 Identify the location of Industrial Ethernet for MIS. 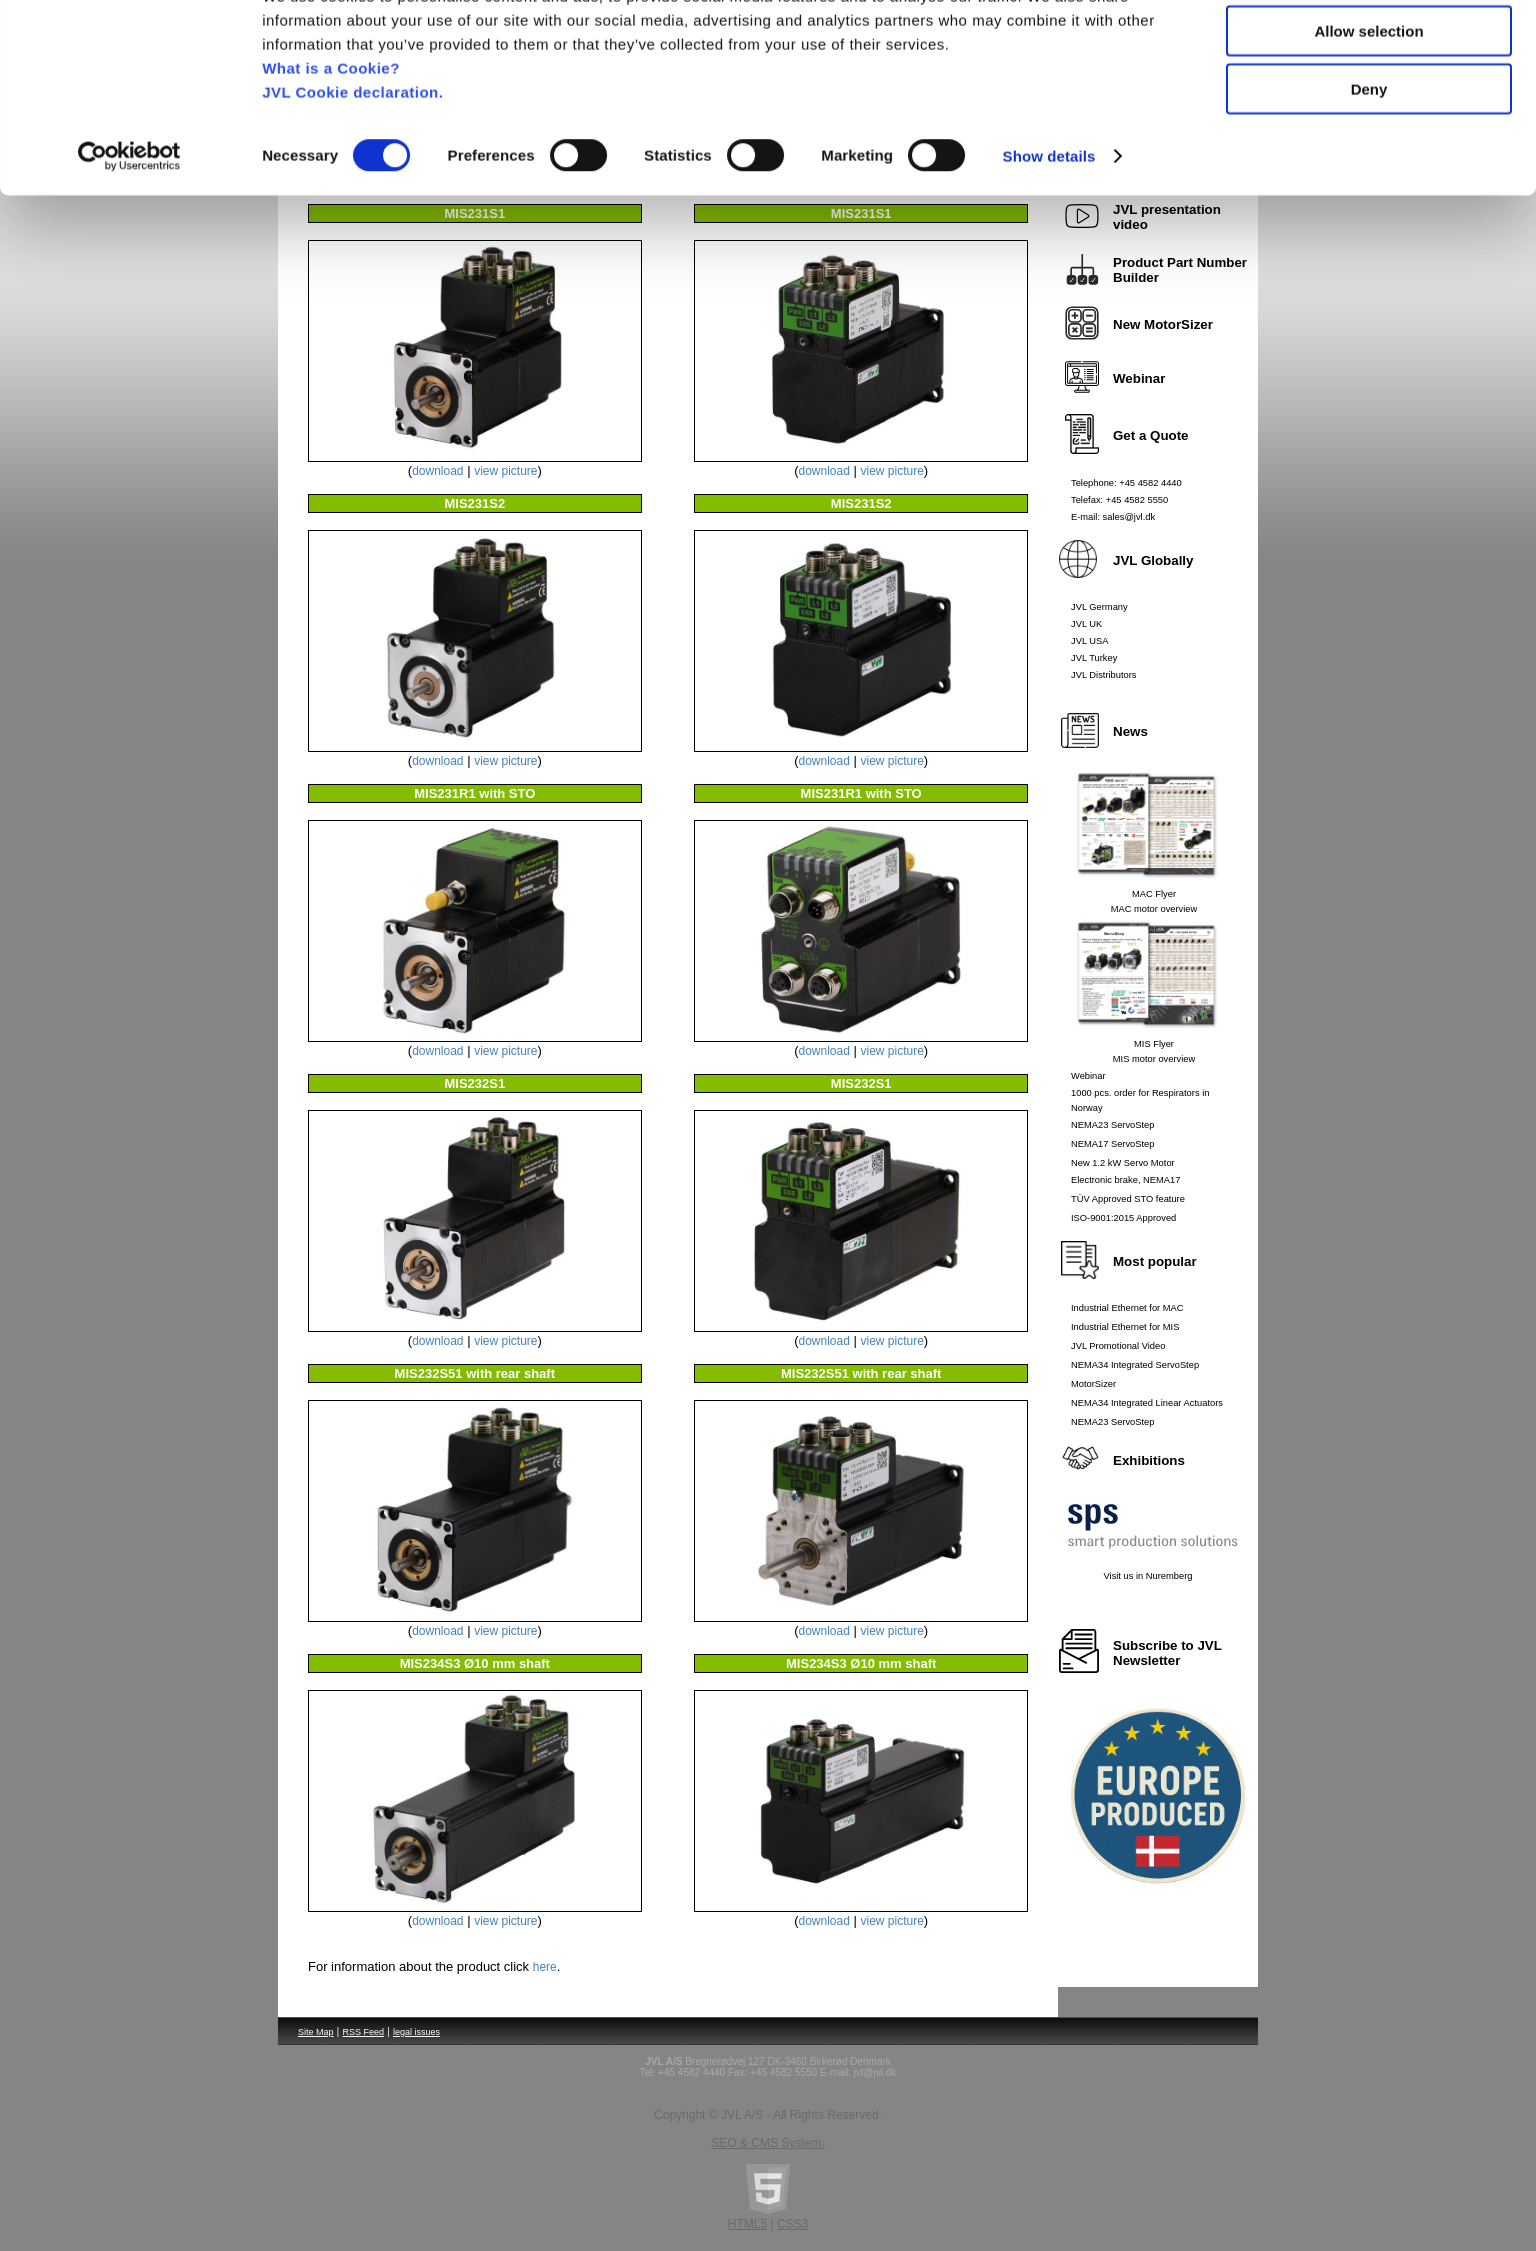
(1125, 1327).